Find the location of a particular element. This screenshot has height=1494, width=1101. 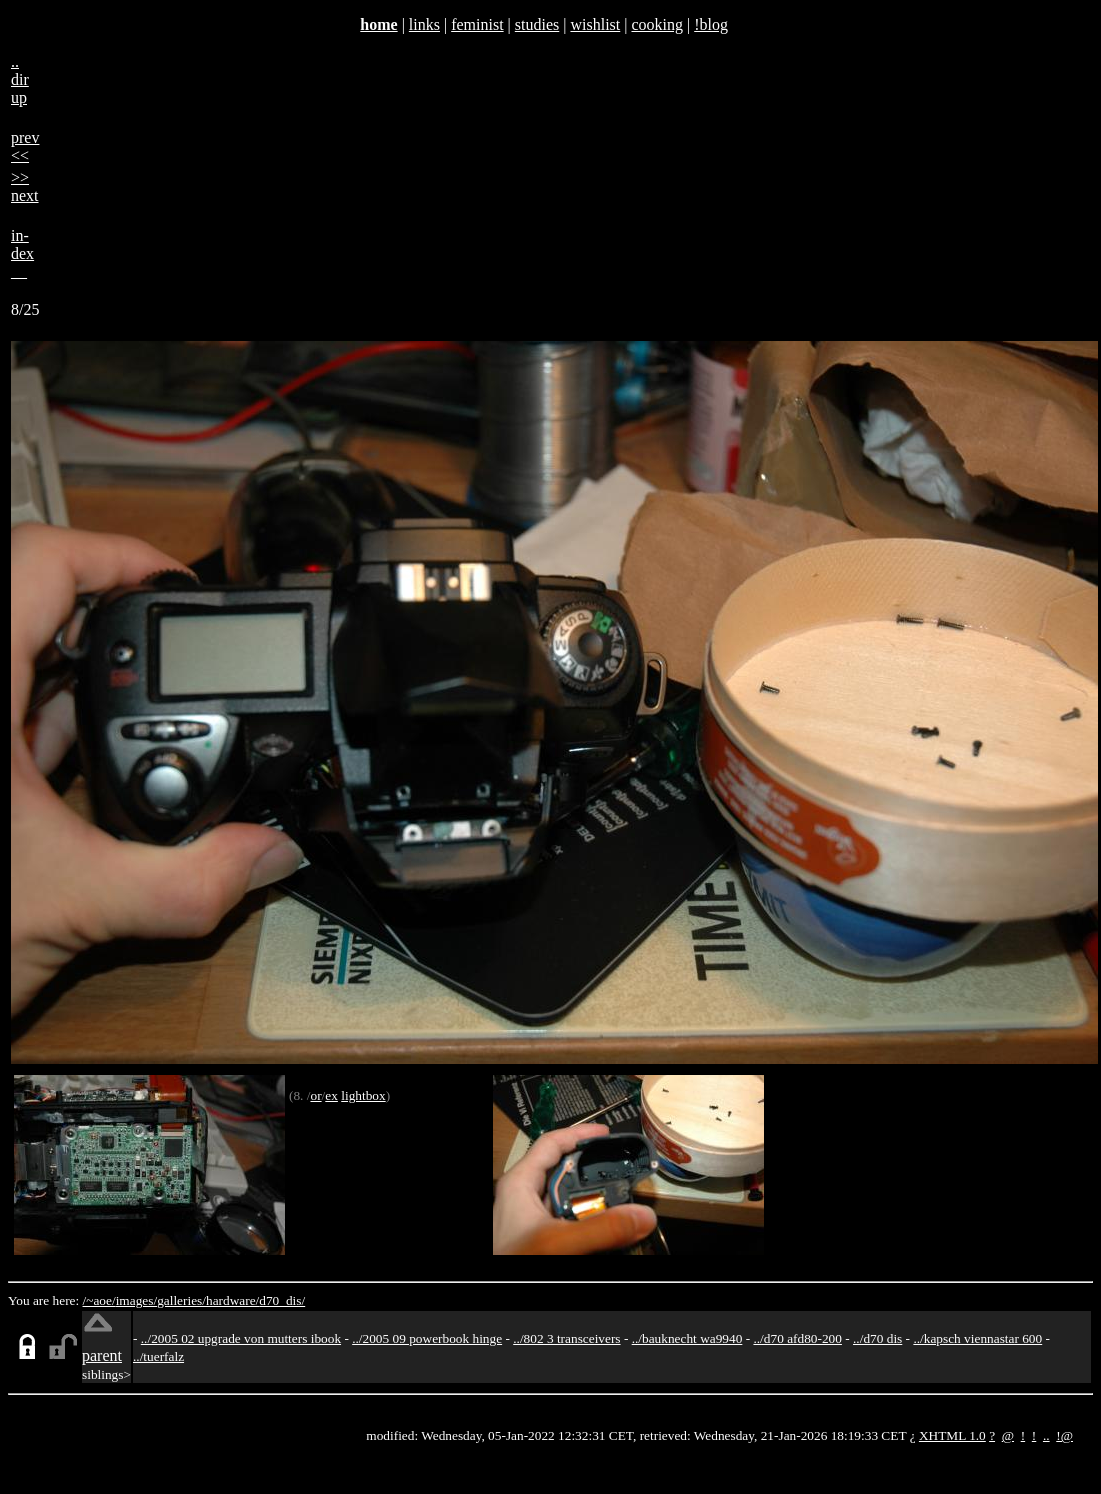

.. is located at coordinates (1046, 1435).